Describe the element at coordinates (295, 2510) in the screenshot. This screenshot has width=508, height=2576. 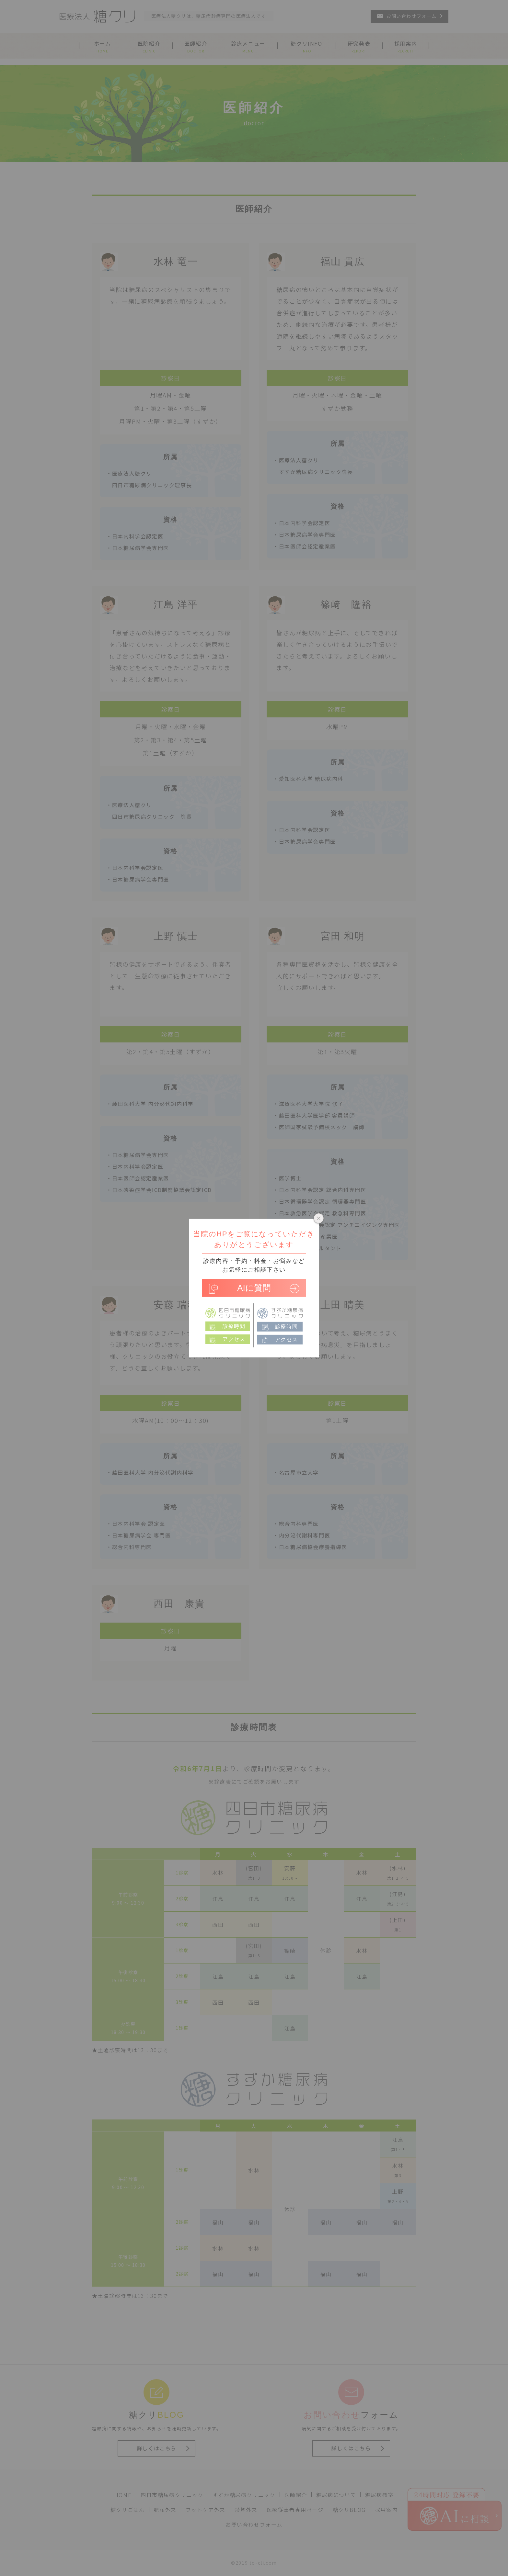
I see `医療従事者専用ページ` at that location.